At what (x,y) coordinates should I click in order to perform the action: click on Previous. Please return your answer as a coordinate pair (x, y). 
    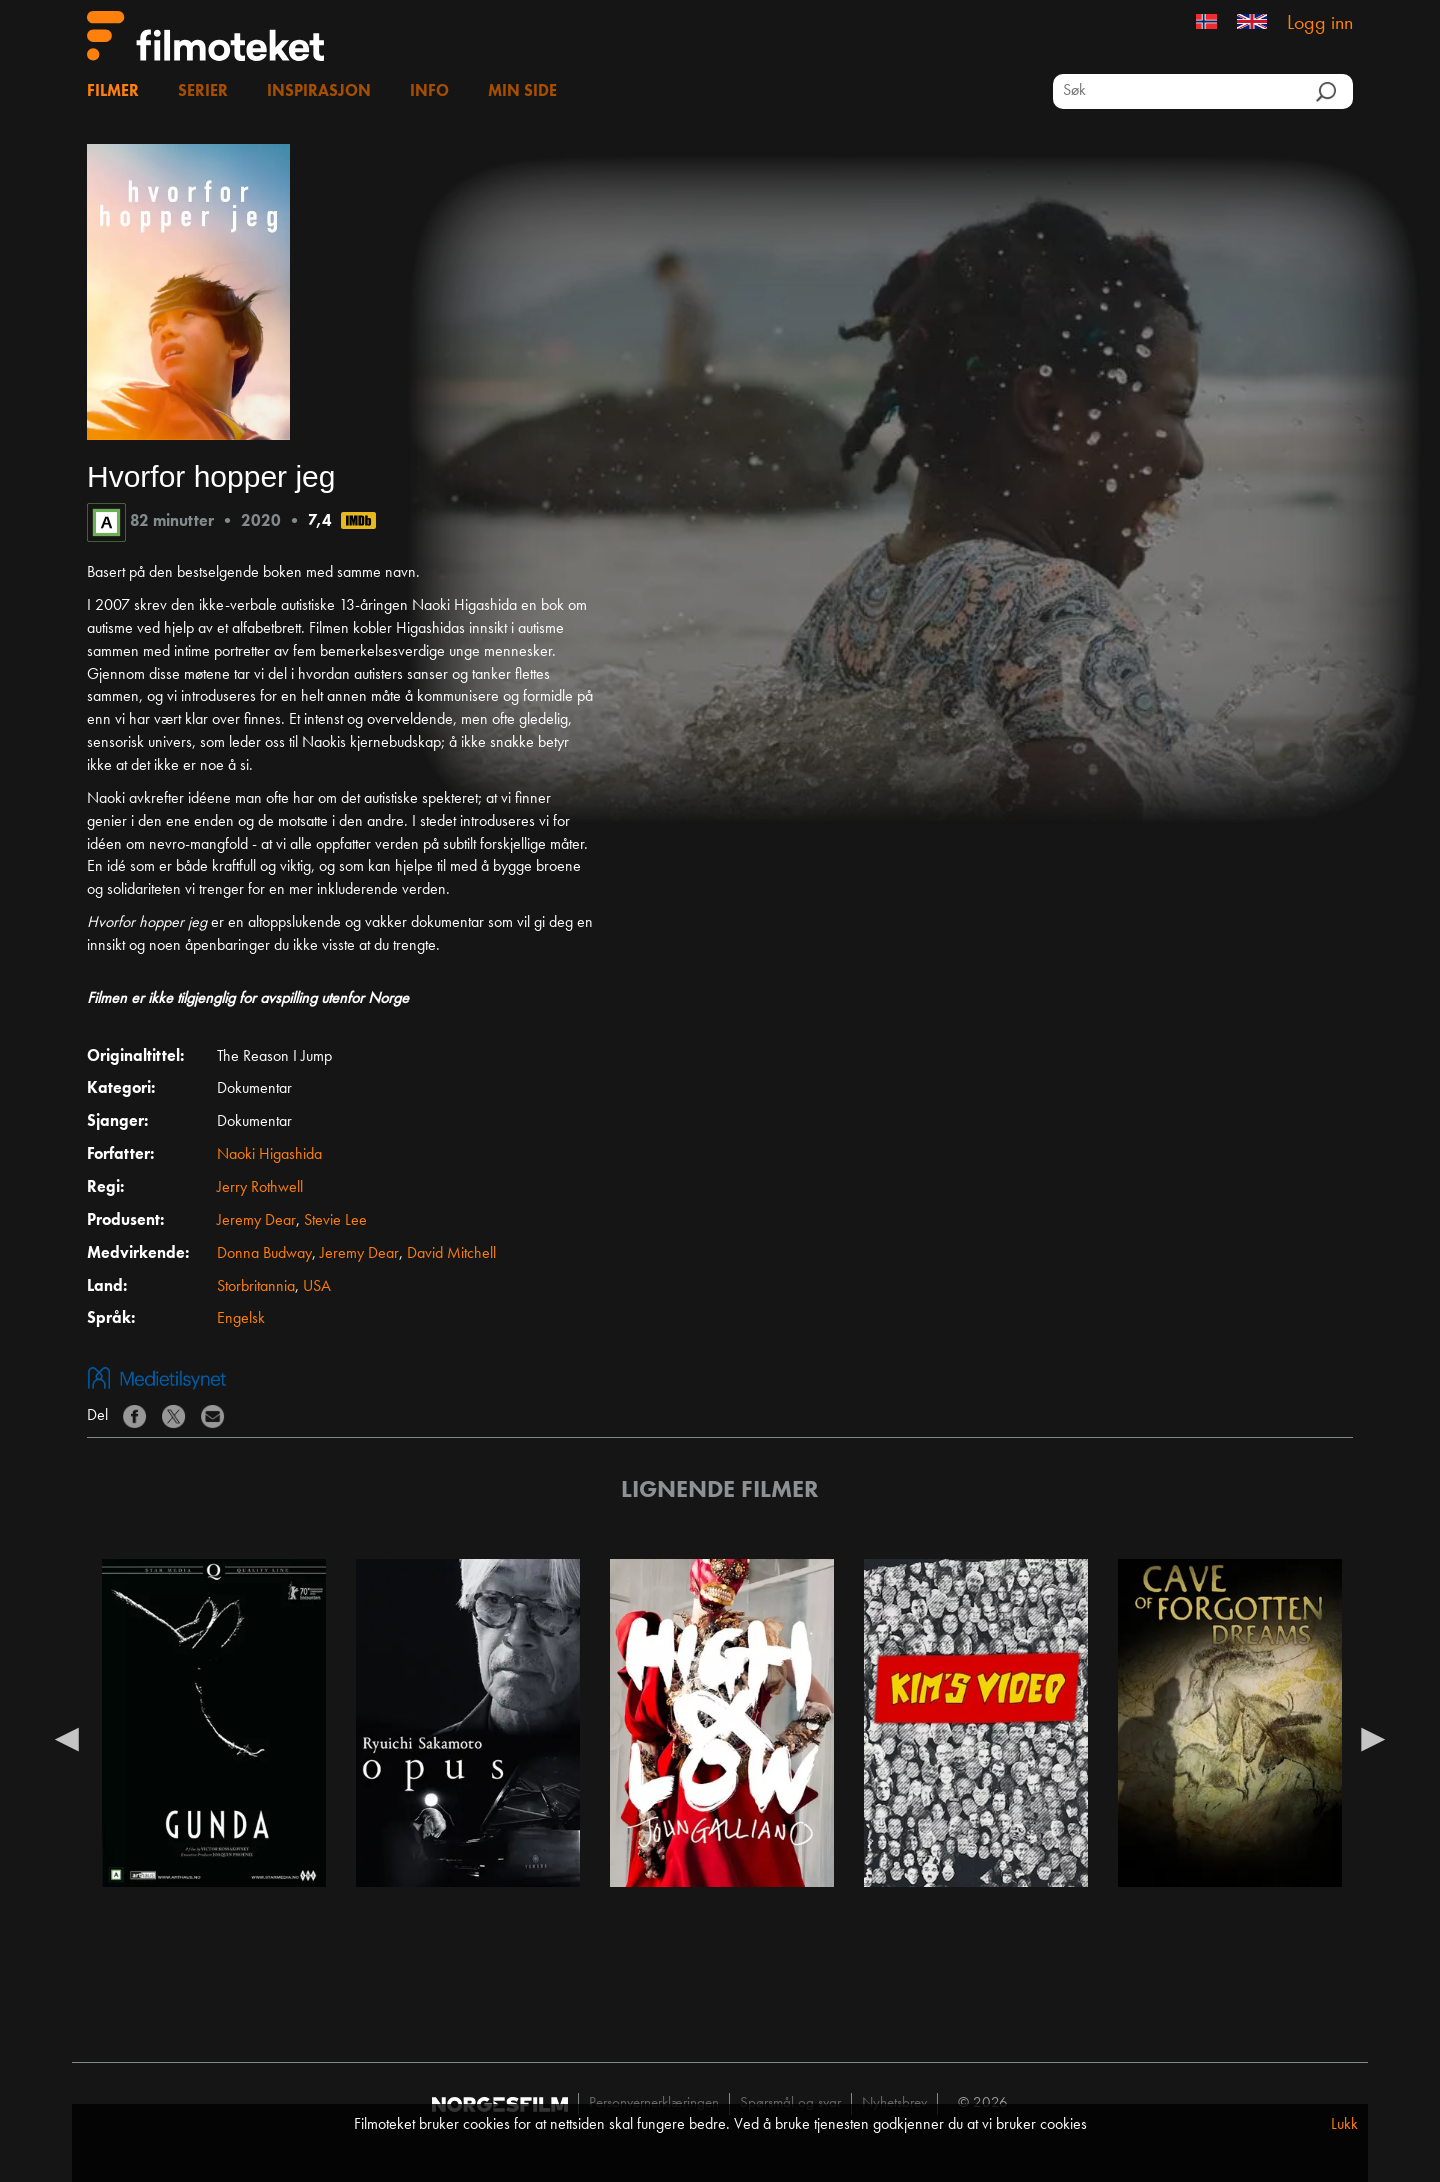
    Looking at the image, I should click on (67, 1738).